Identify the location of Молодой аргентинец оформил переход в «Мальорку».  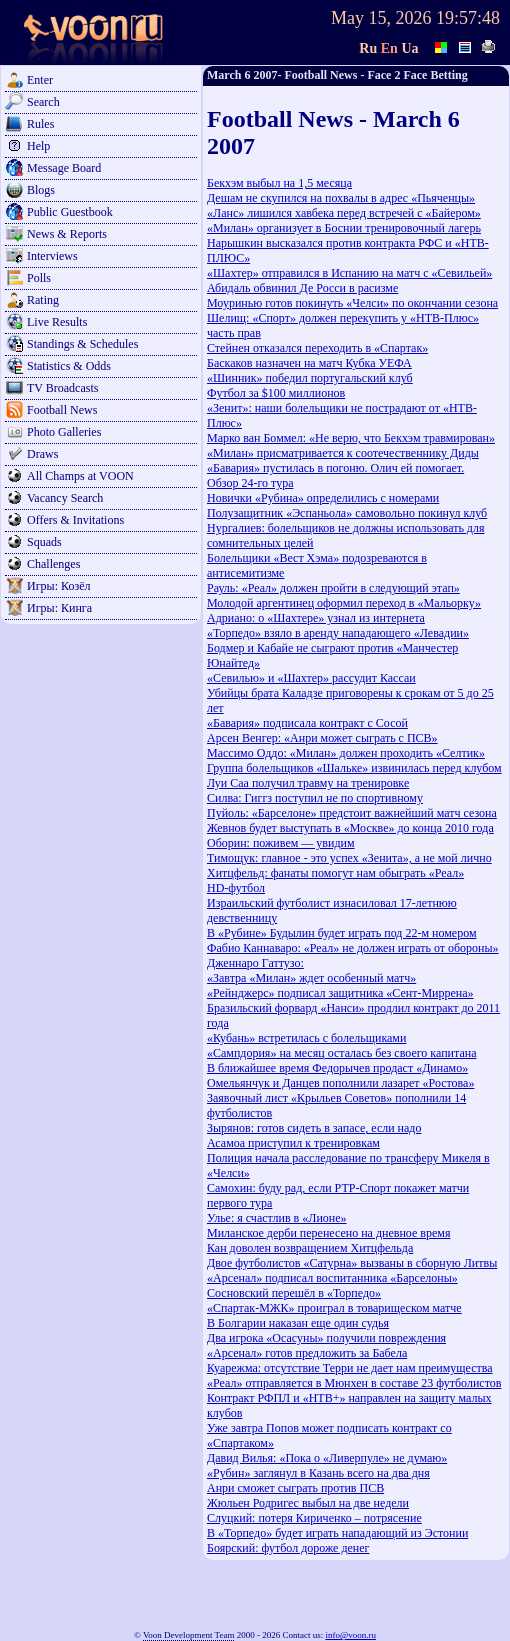
(344, 603).